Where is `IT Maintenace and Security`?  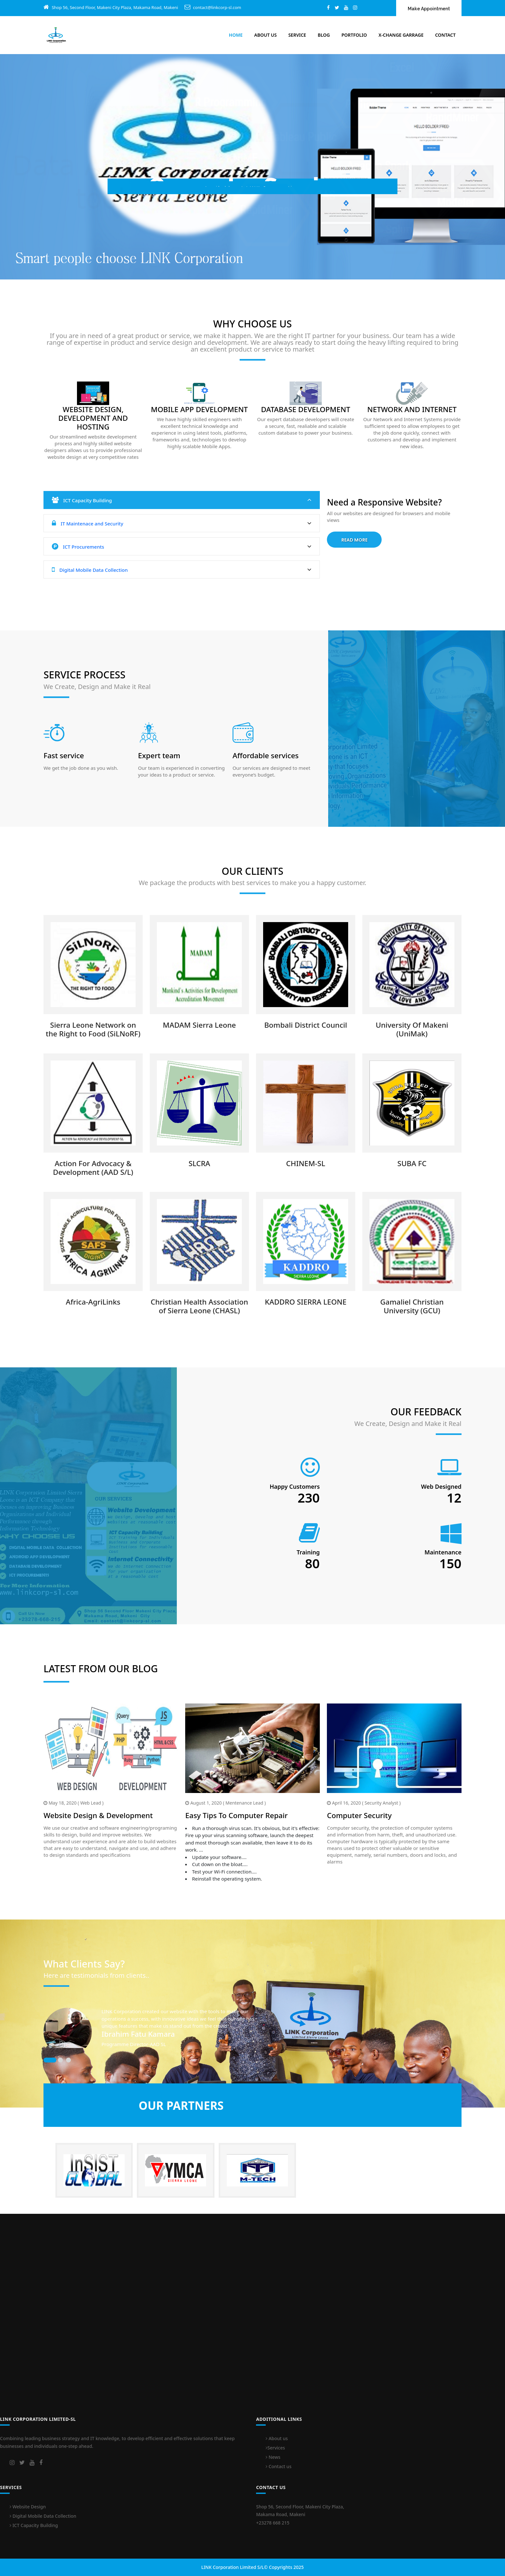
IT Maintenace and Security is located at coordinates (181, 523).